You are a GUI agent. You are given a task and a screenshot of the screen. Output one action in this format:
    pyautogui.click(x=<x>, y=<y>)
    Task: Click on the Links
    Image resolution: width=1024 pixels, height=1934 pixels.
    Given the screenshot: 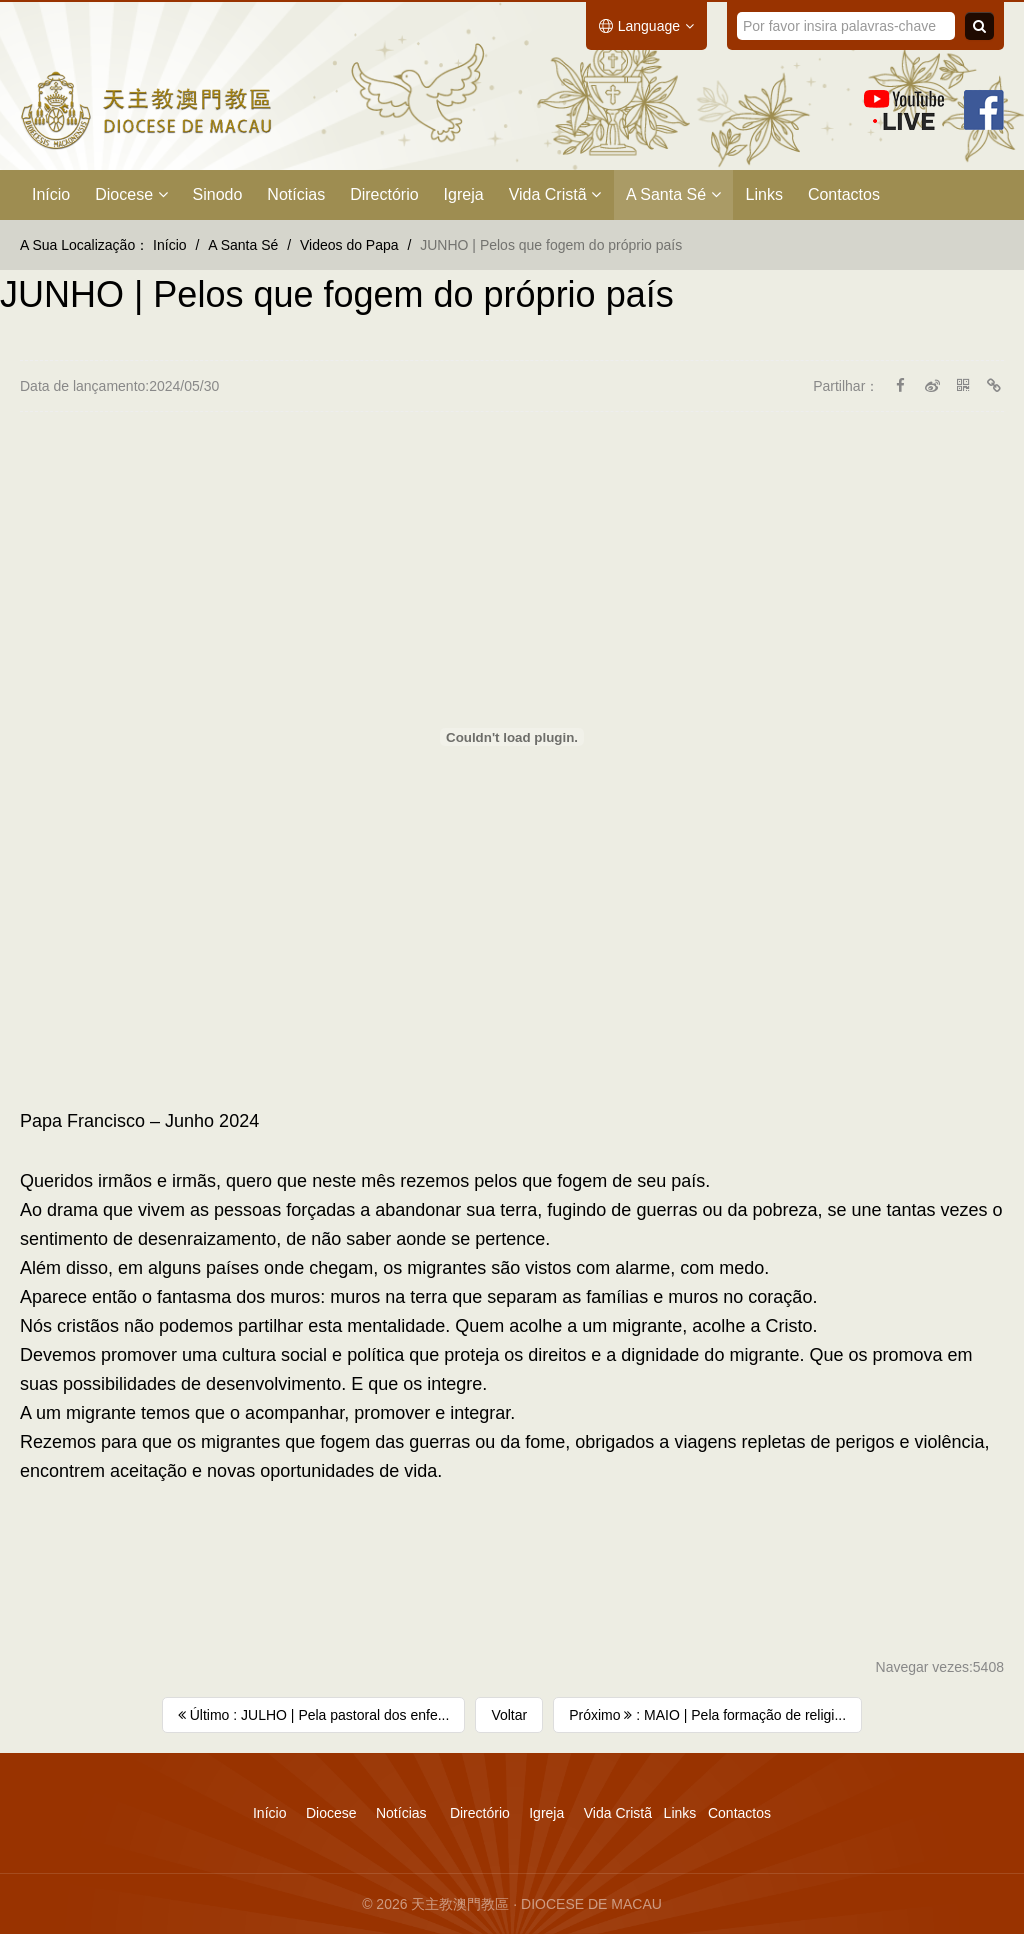 What is the action you would take?
    pyautogui.click(x=764, y=194)
    